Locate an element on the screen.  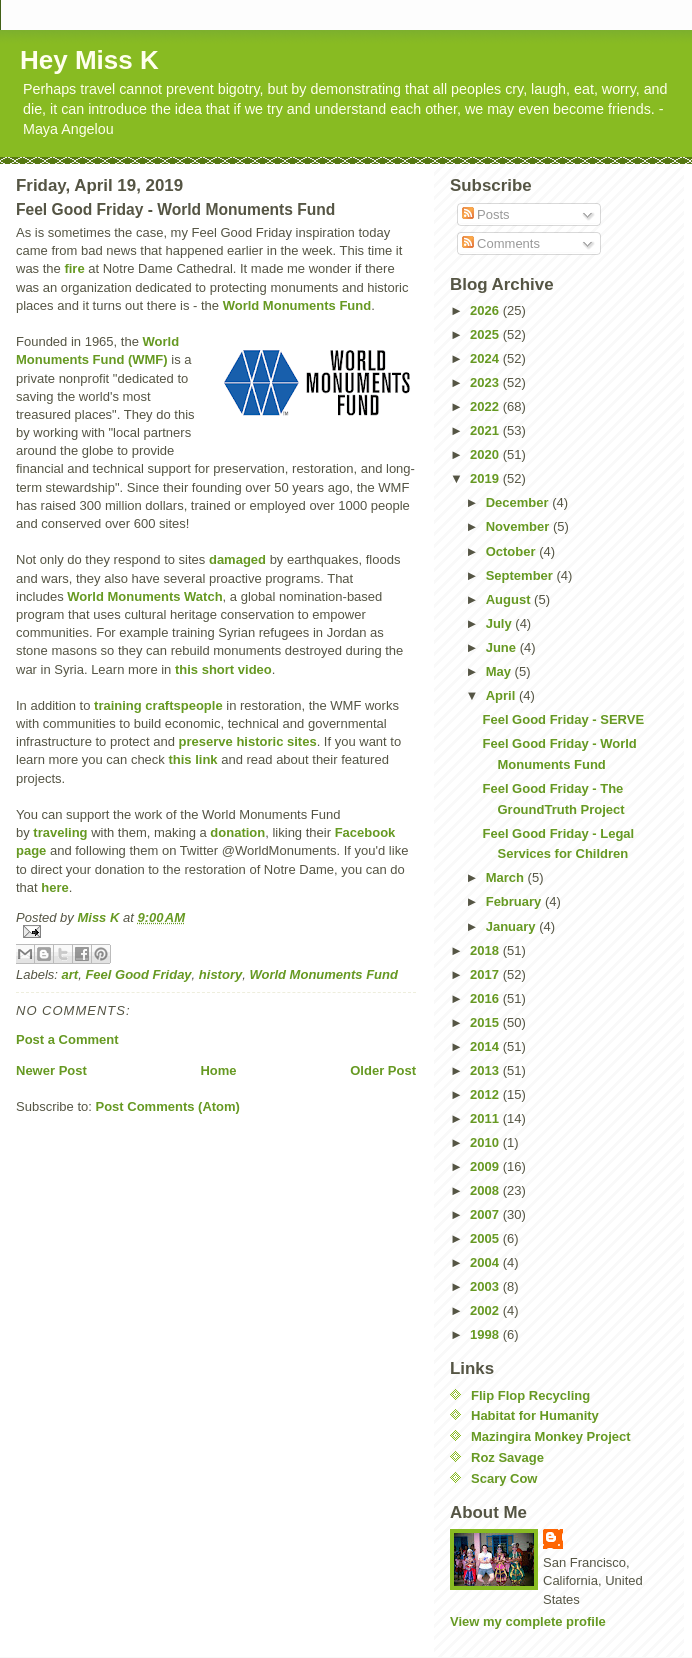
Habitat for Humanity is located at coordinates (535, 1415).